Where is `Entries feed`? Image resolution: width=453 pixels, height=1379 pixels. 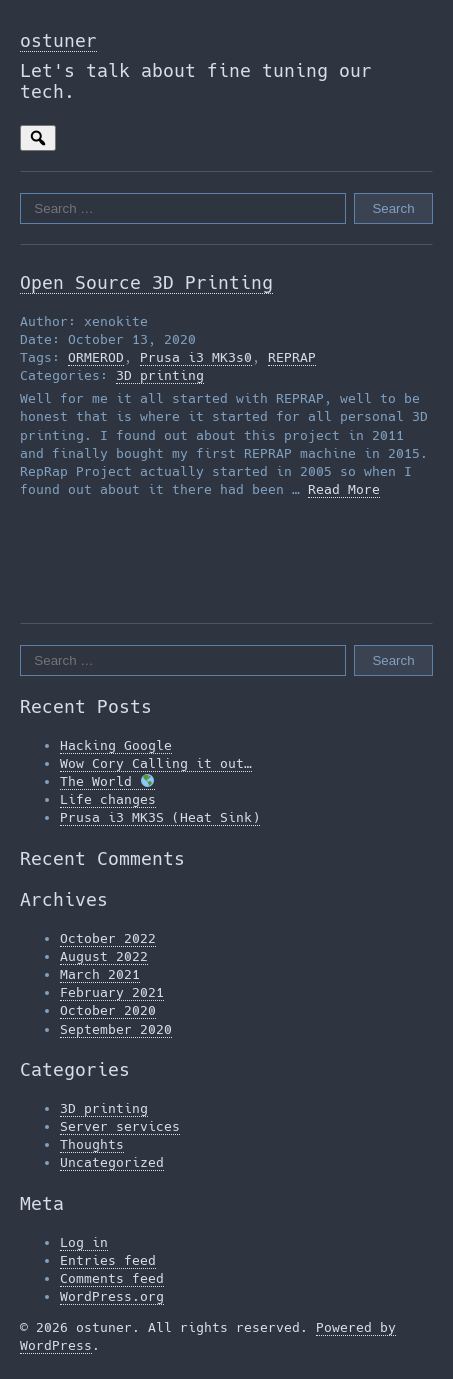 Entries feed is located at coordinates (108, 1260).